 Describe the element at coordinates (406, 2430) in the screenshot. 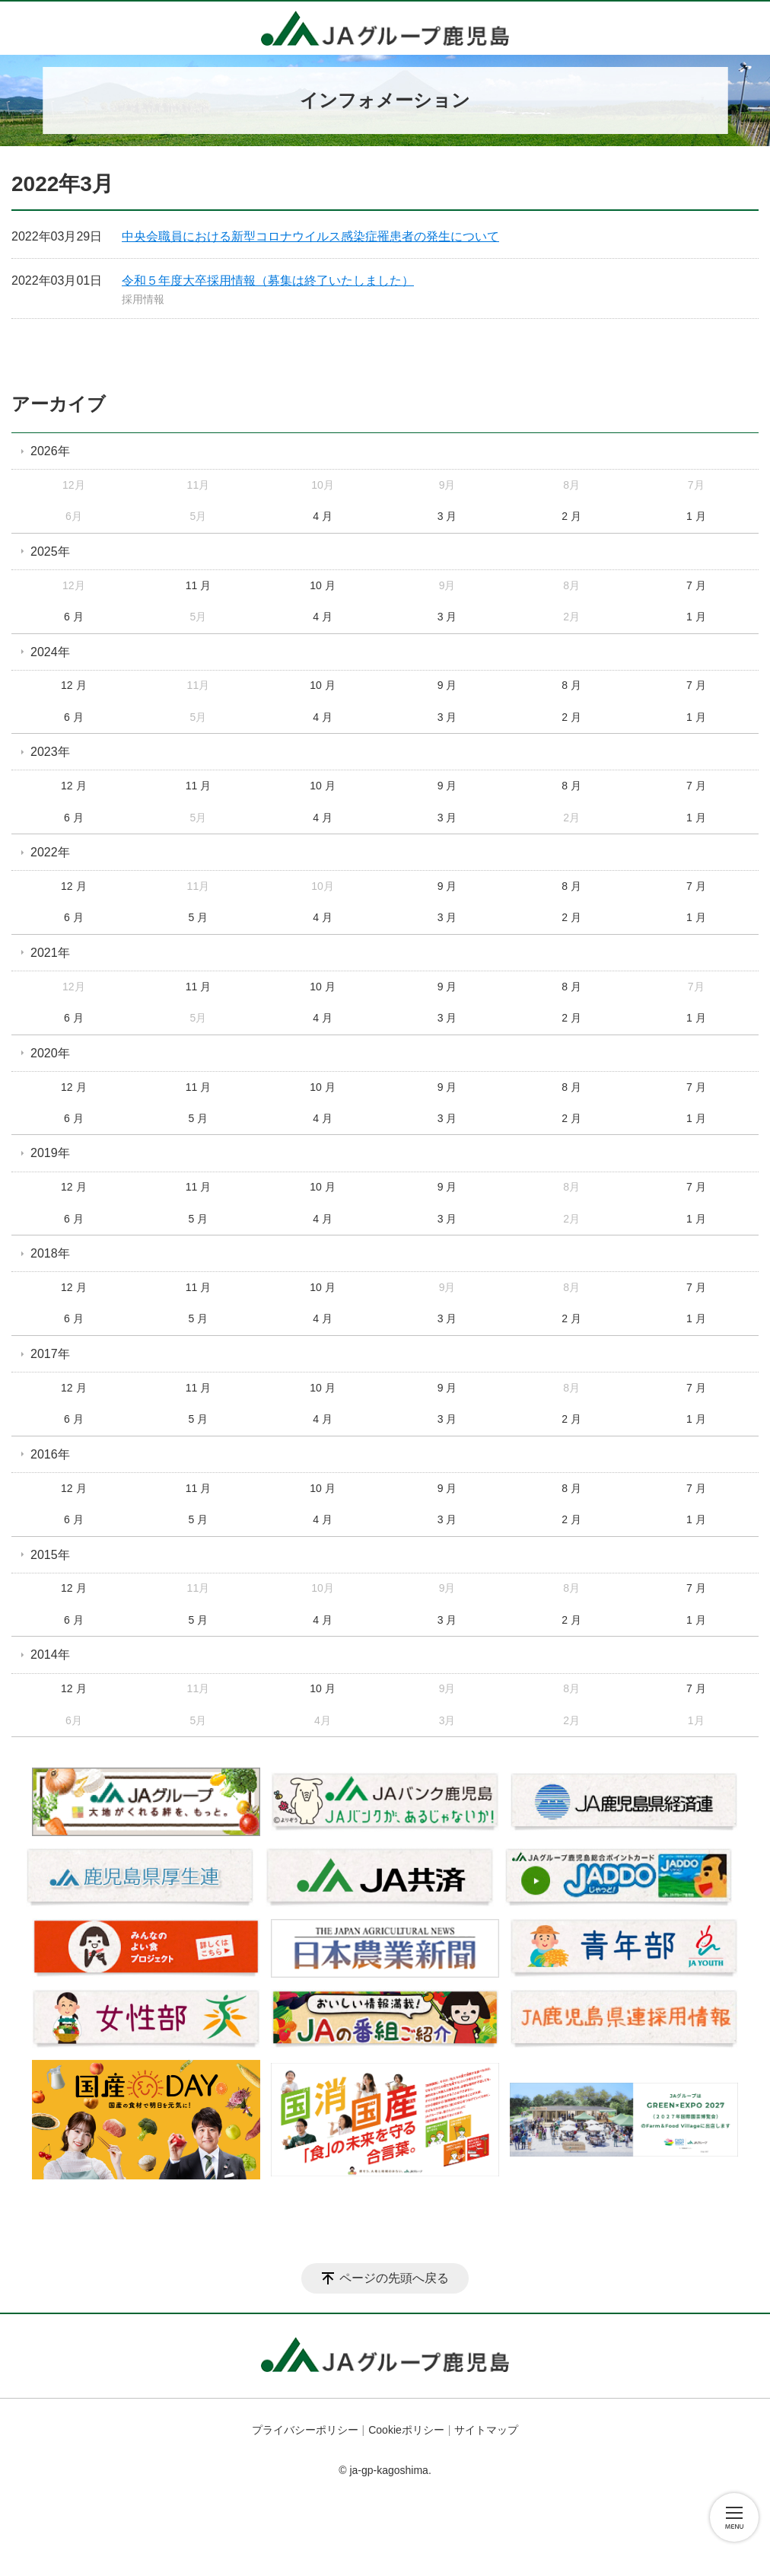

I see `Cookieポリシー` at that location.